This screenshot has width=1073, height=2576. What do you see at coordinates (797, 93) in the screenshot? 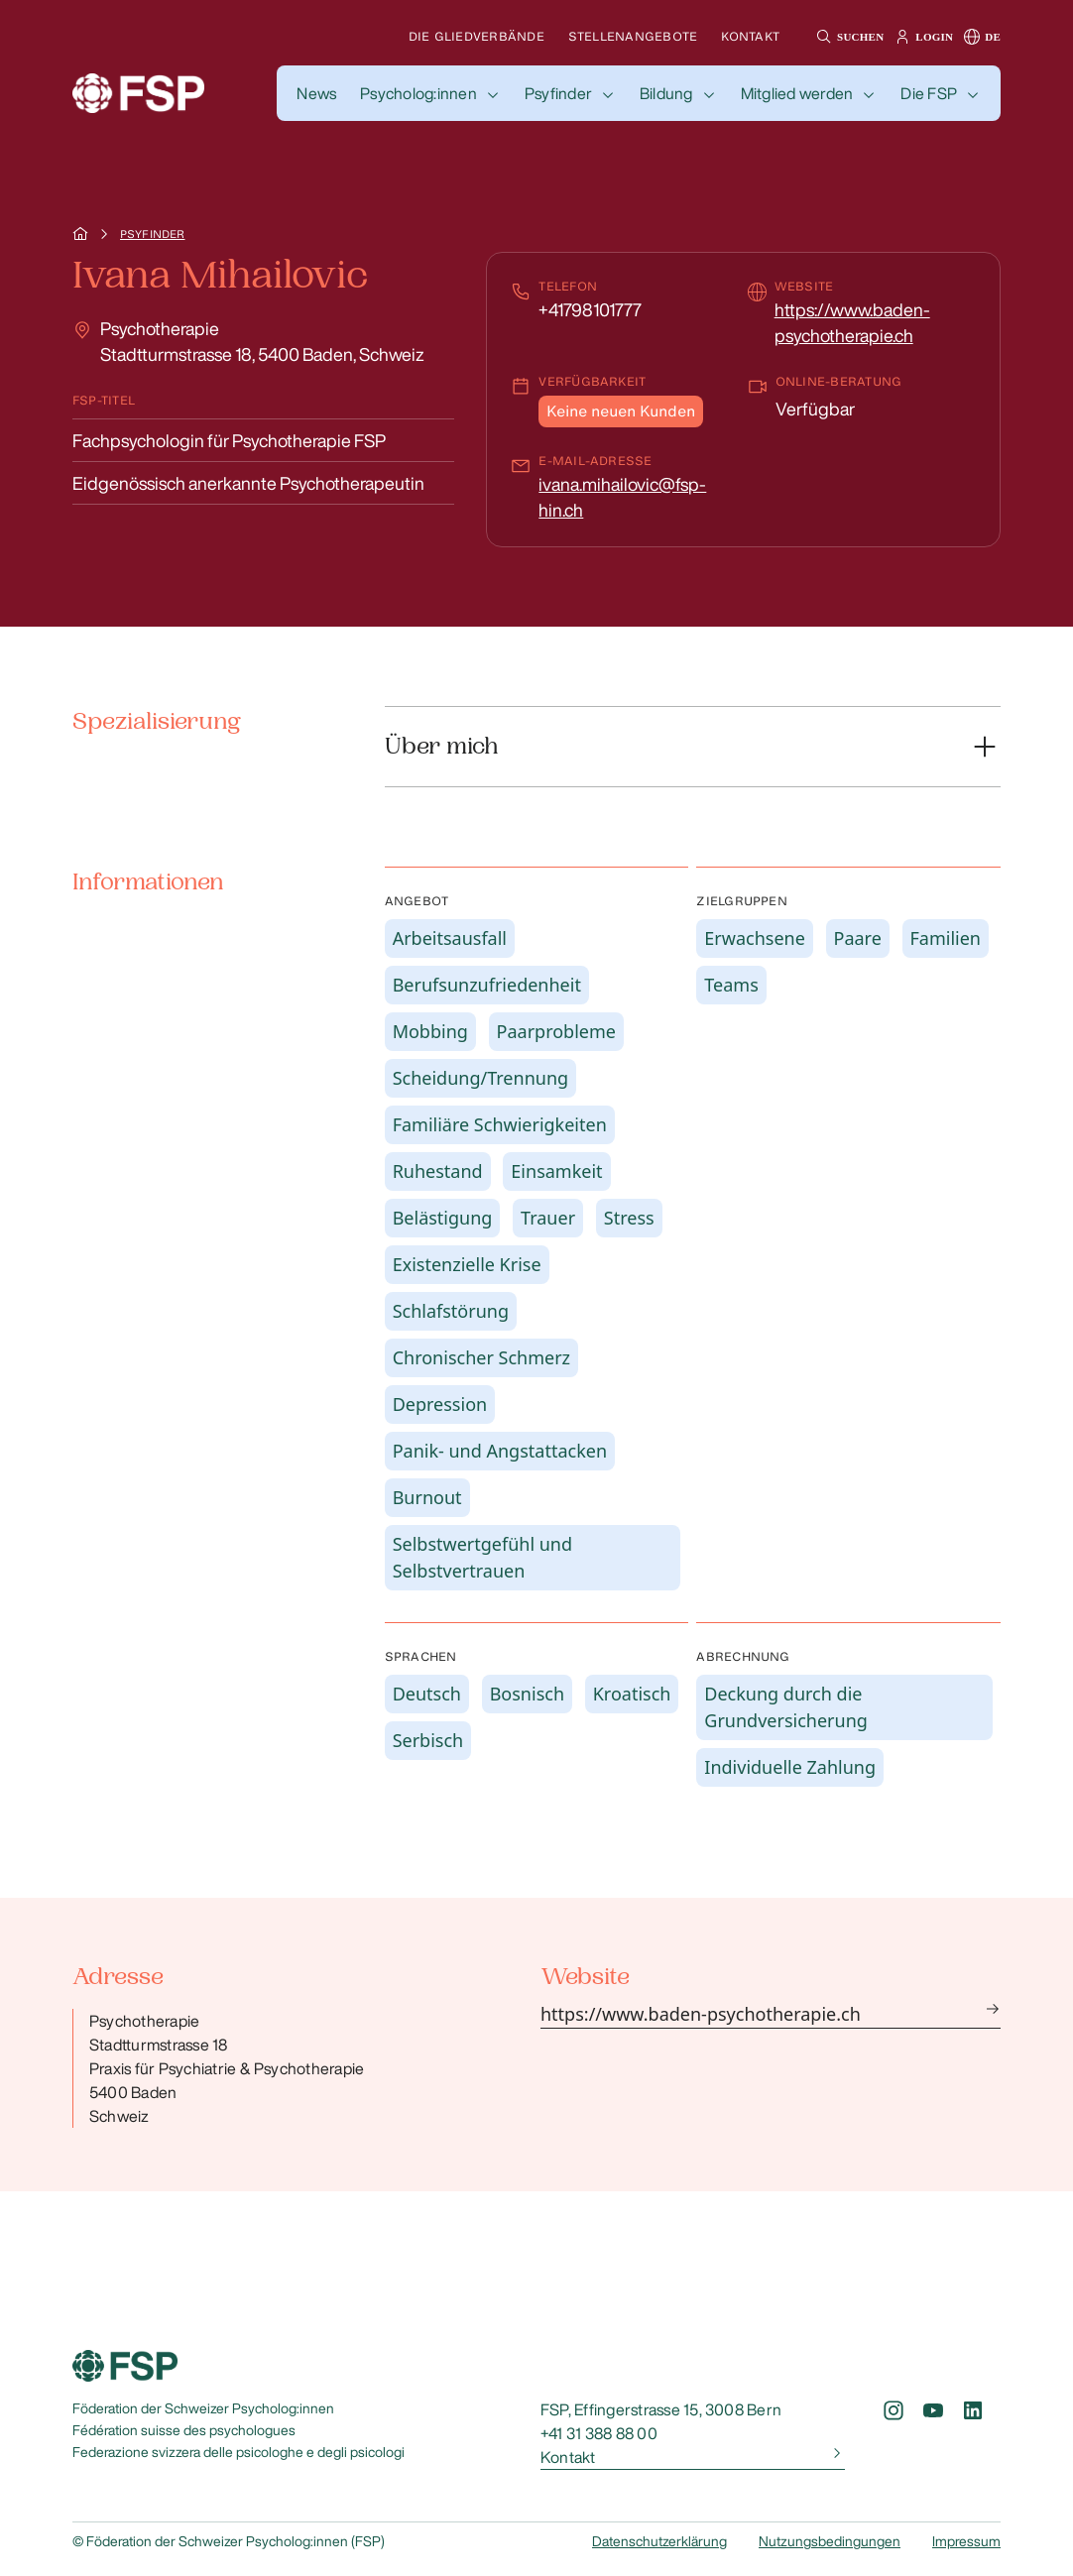
I see `Mitglied werden` at bounding box center [797, 93].